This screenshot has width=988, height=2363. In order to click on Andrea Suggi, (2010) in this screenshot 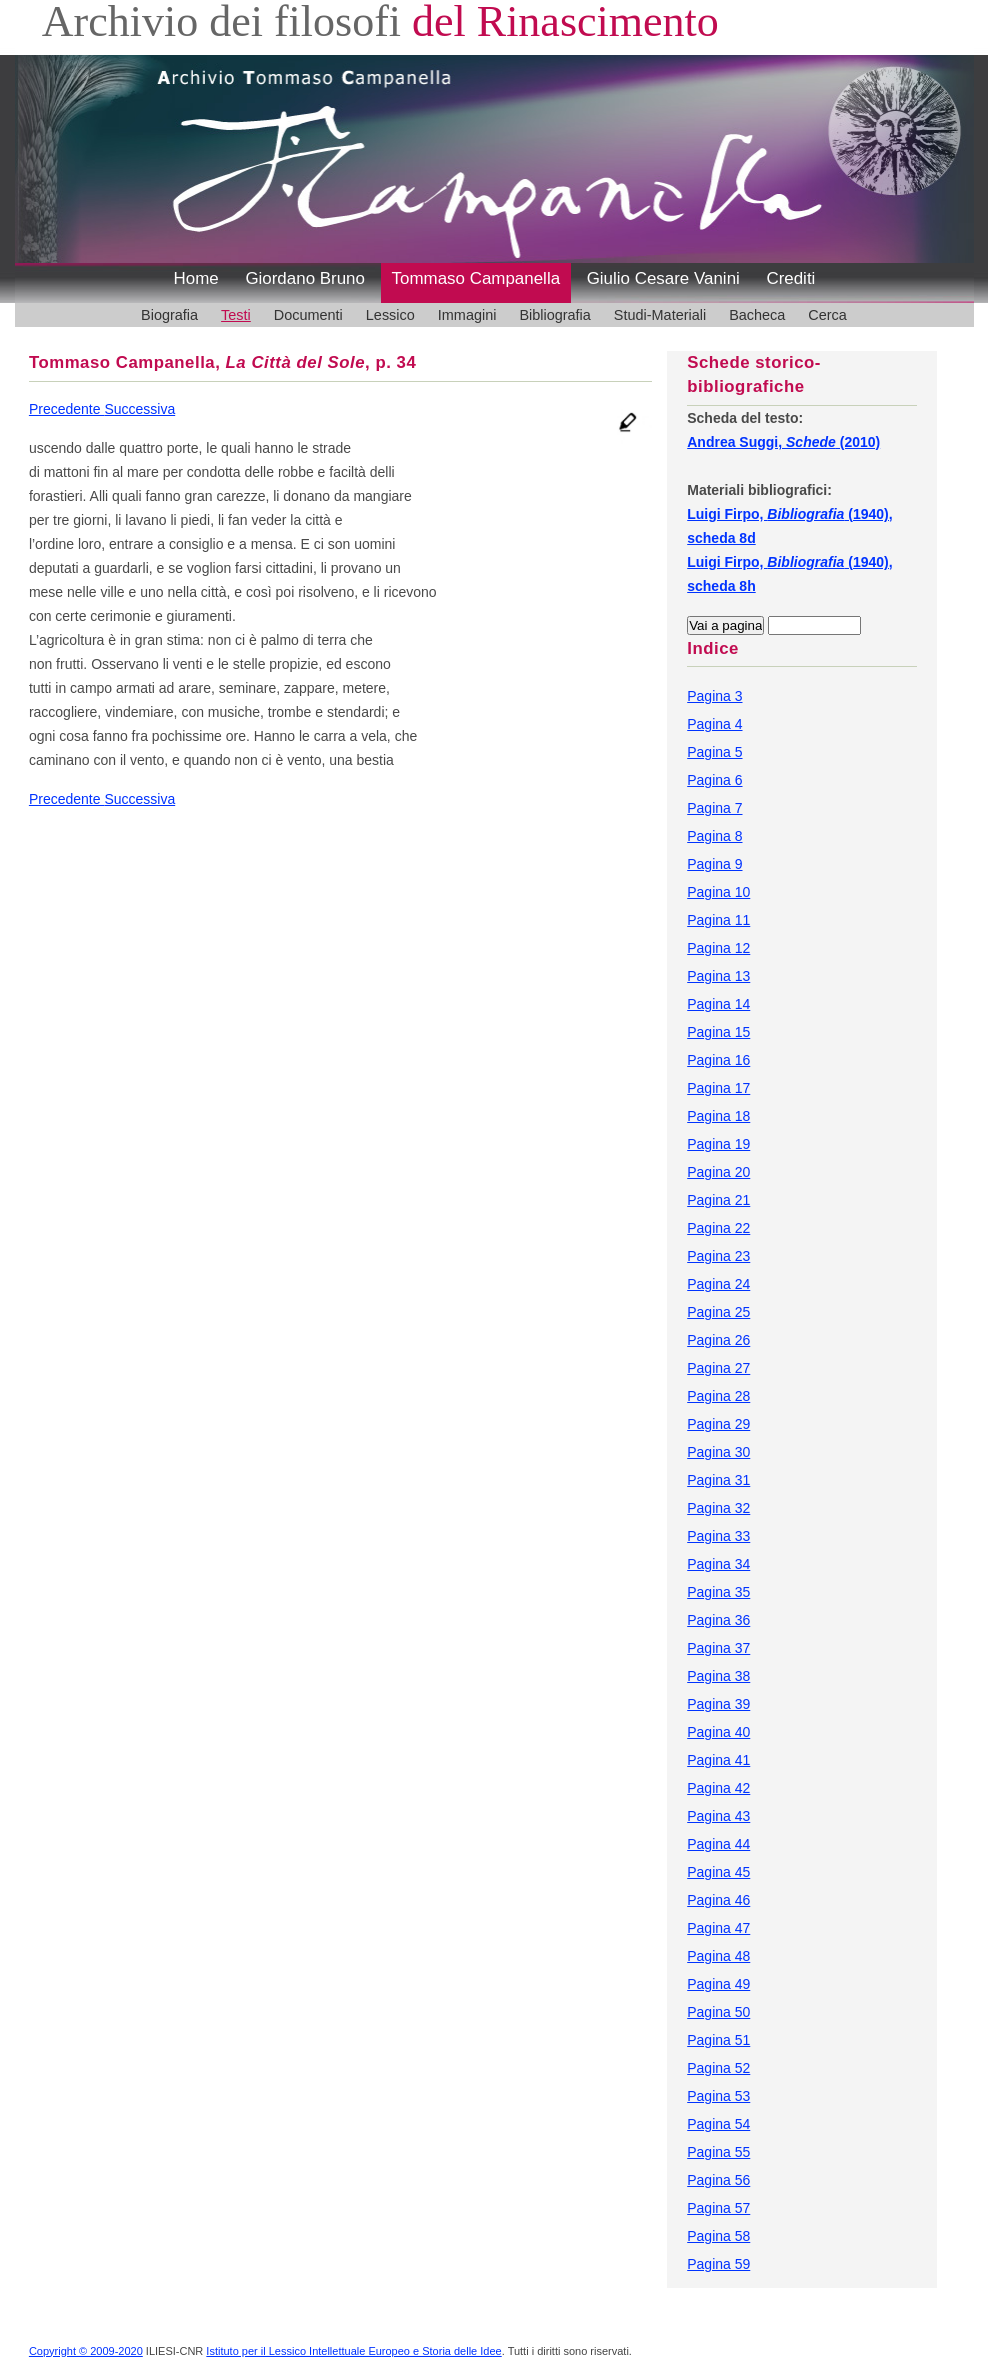, I will do `click(783, 442)`.